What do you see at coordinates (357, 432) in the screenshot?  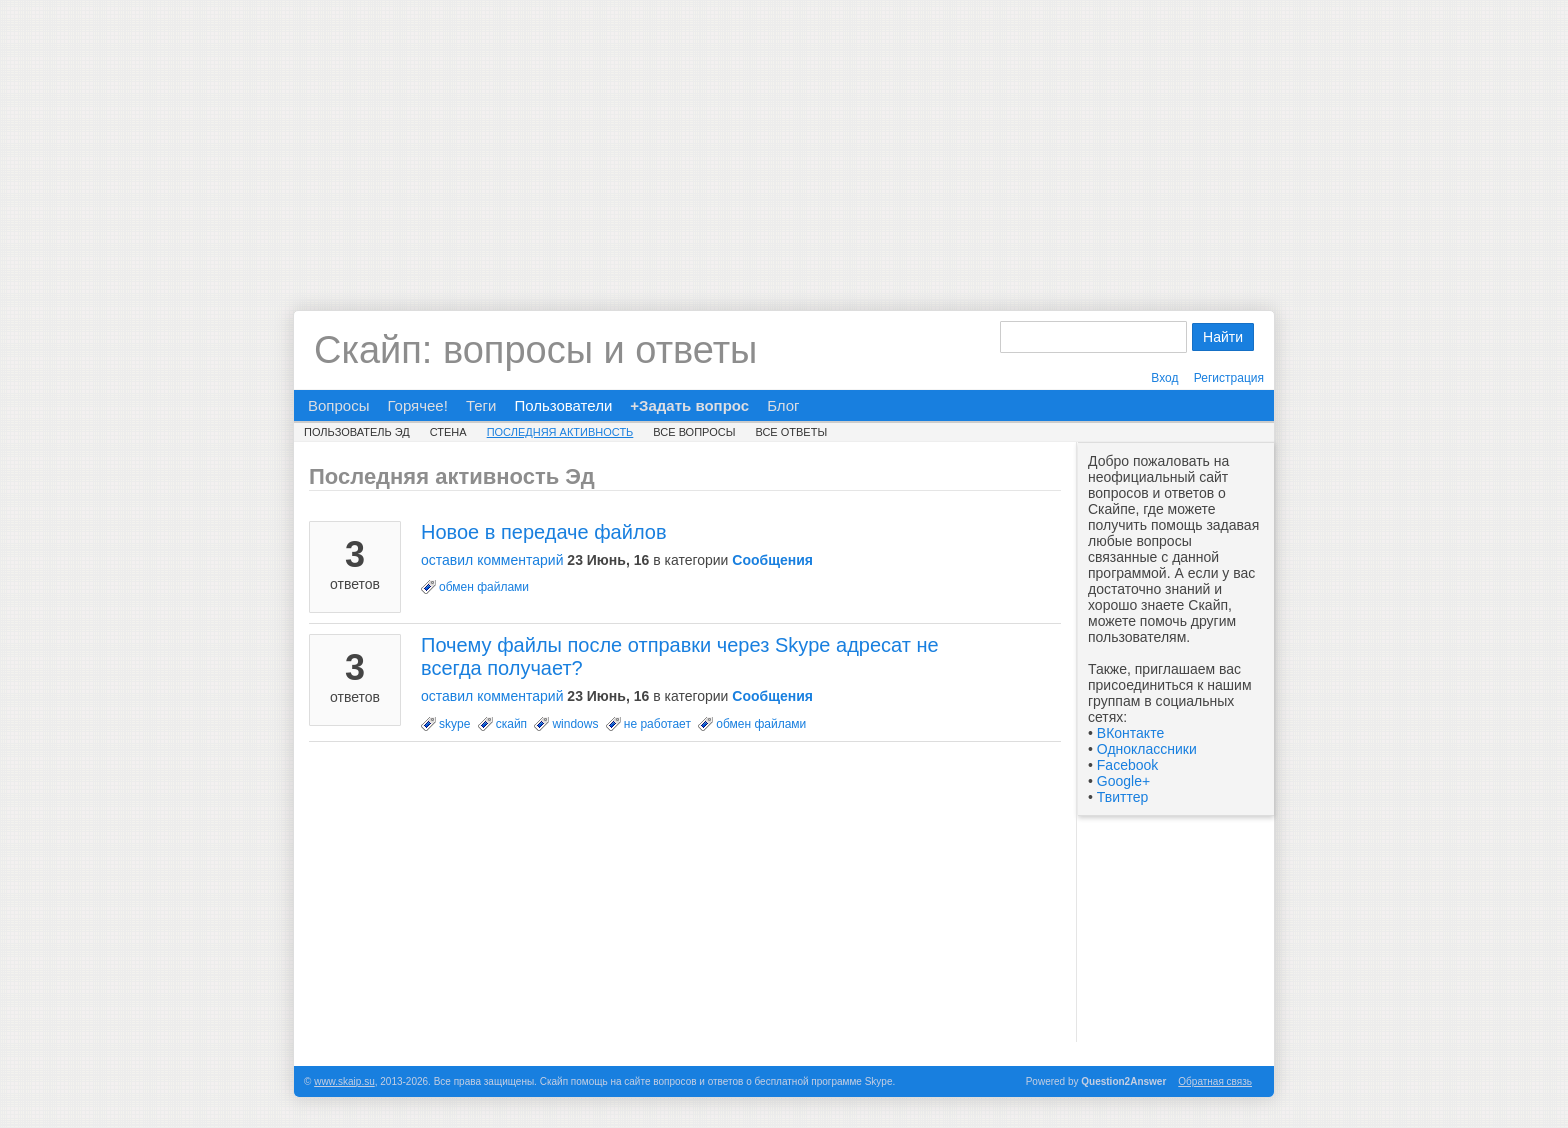 I see `Пользователь Эд` at bounding box center [357, 432].